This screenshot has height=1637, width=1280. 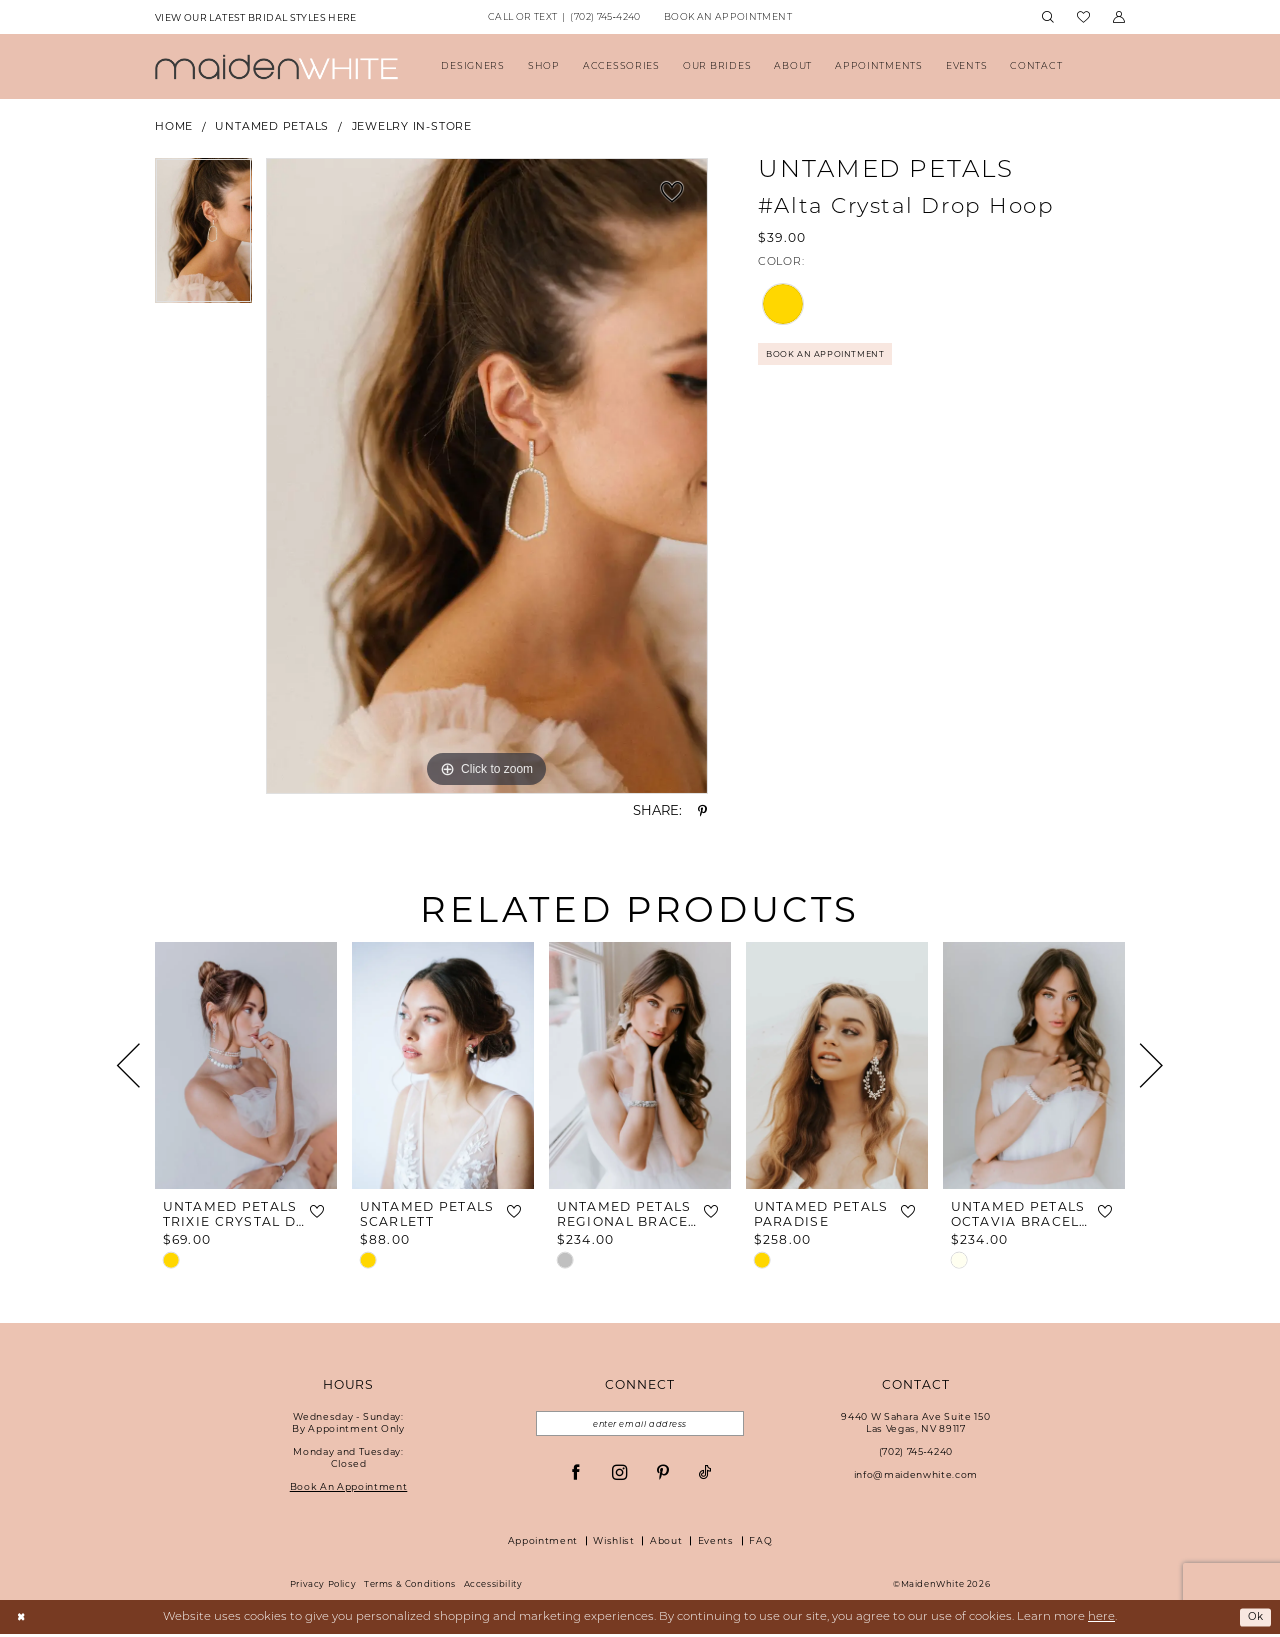 What do you see at coordinates (662, 1475) in the screenshot?
I see `[Visit our Pinterest - Opens in new tab]` at bounding box center [662, 1475].